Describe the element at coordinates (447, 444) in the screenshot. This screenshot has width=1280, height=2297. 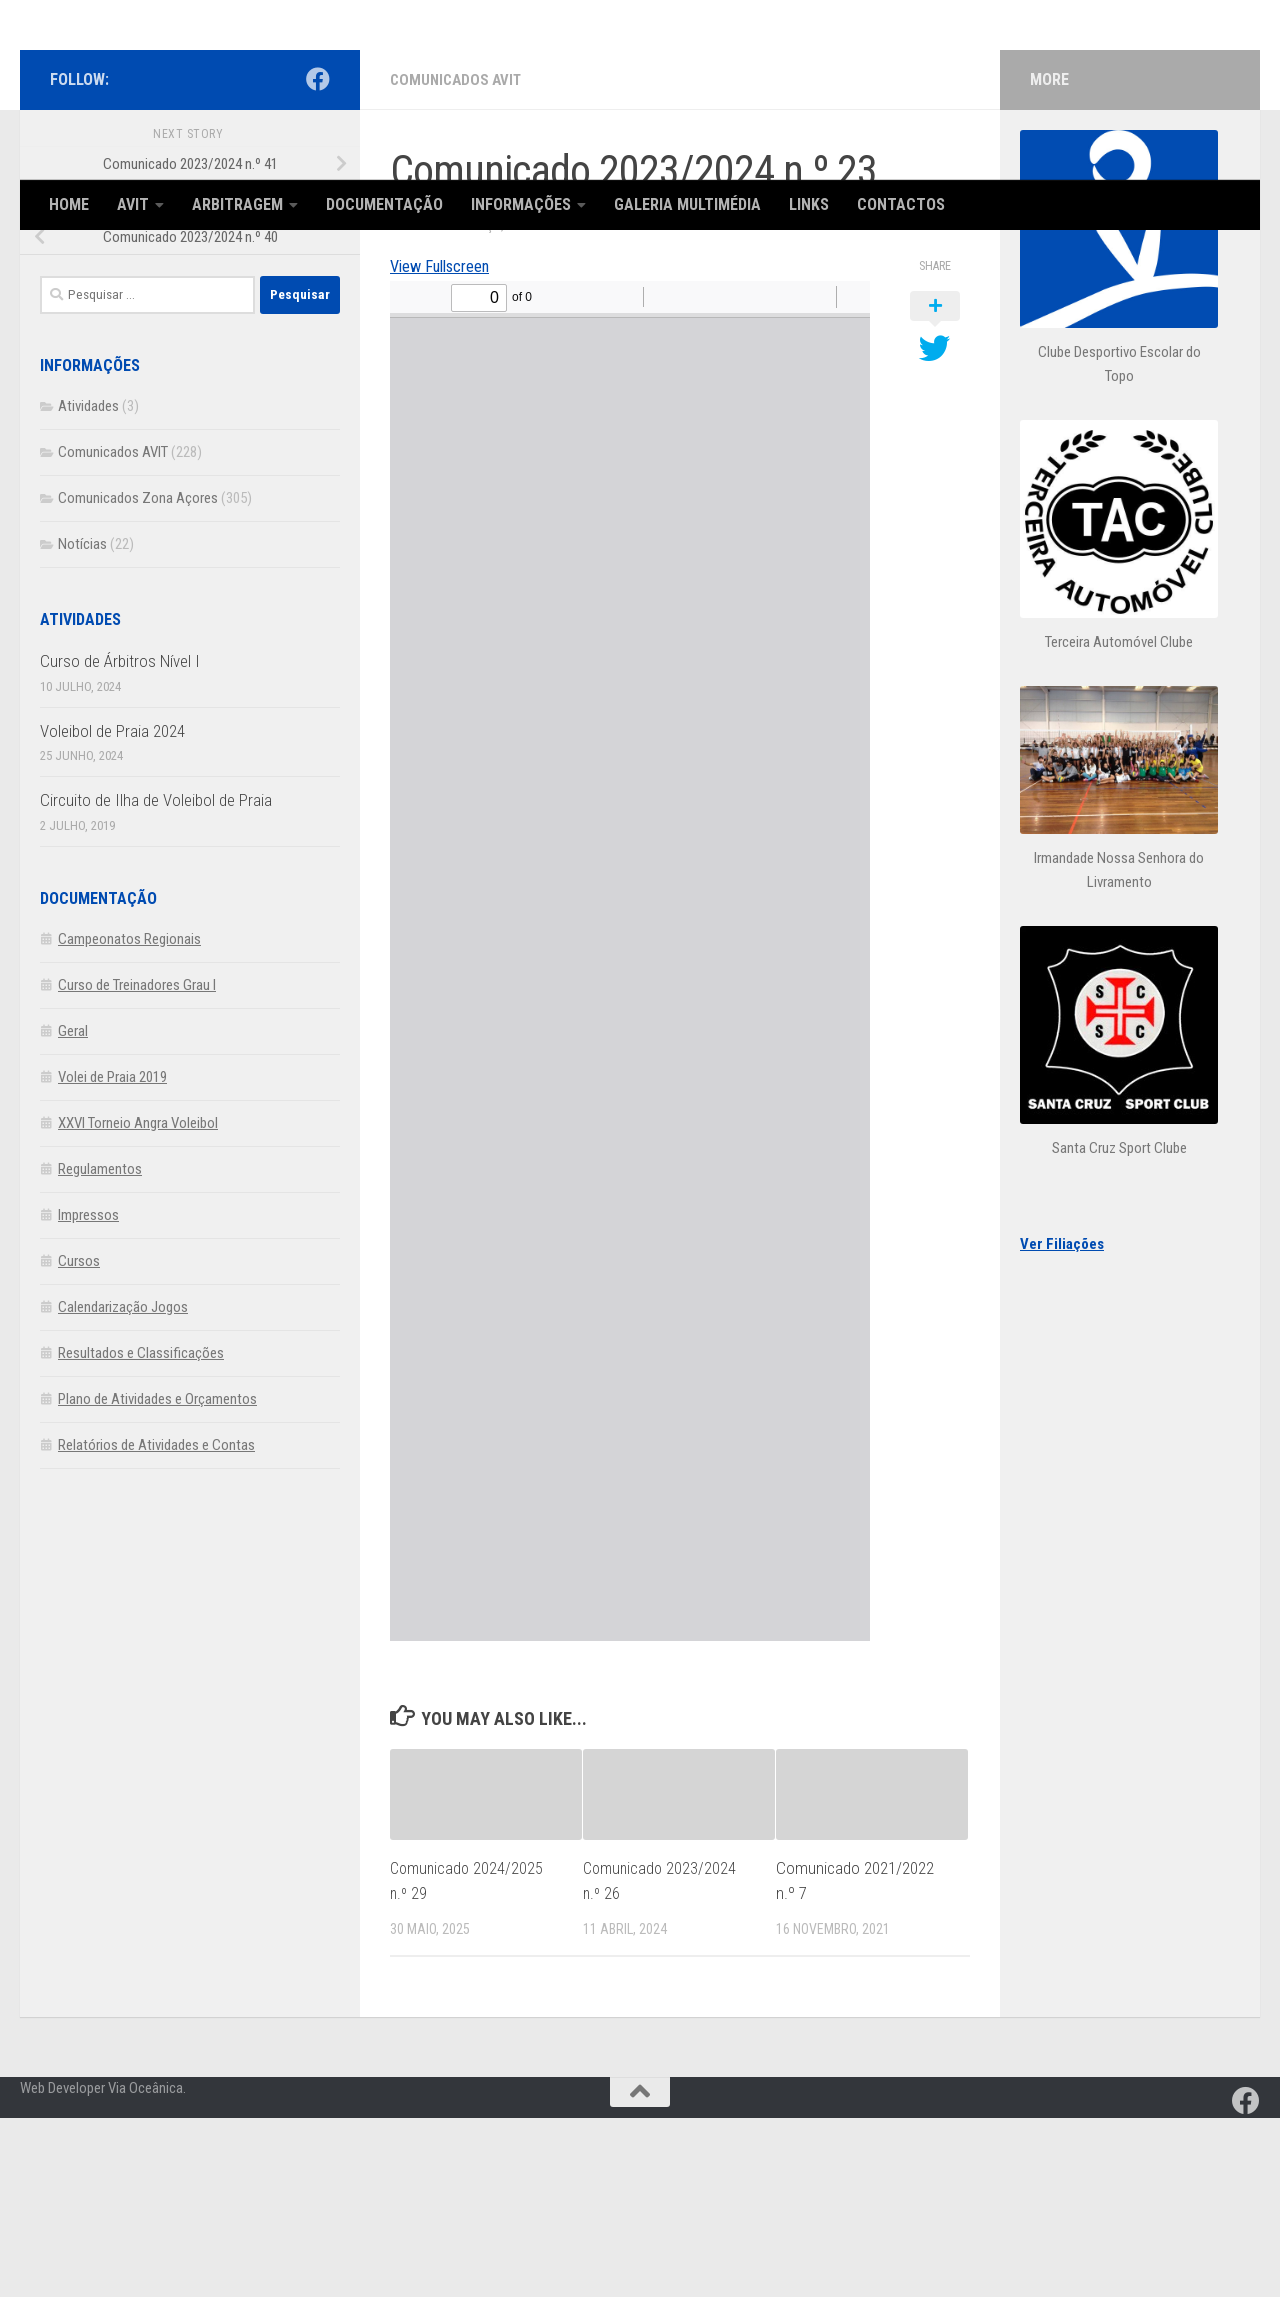
I see `View Fullscreen` at that location.